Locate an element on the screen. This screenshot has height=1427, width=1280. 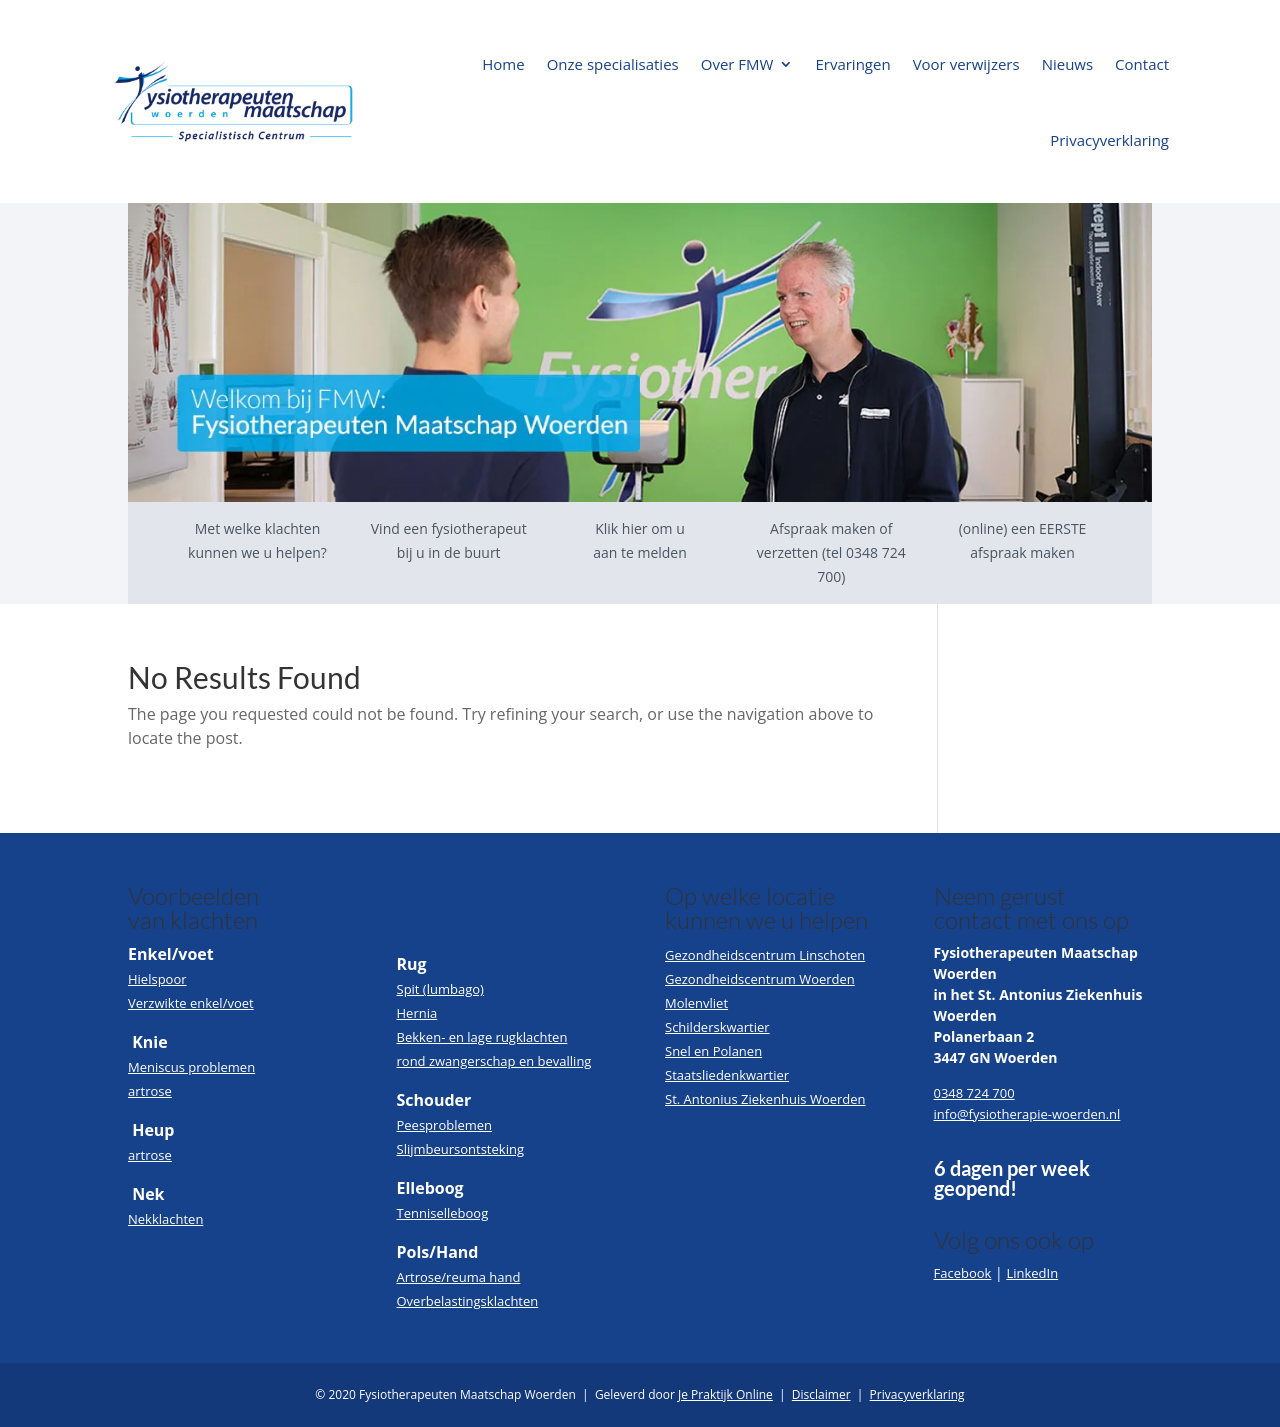
Gezondheidscentrum Linschoten is located at coordinates (765, 955).